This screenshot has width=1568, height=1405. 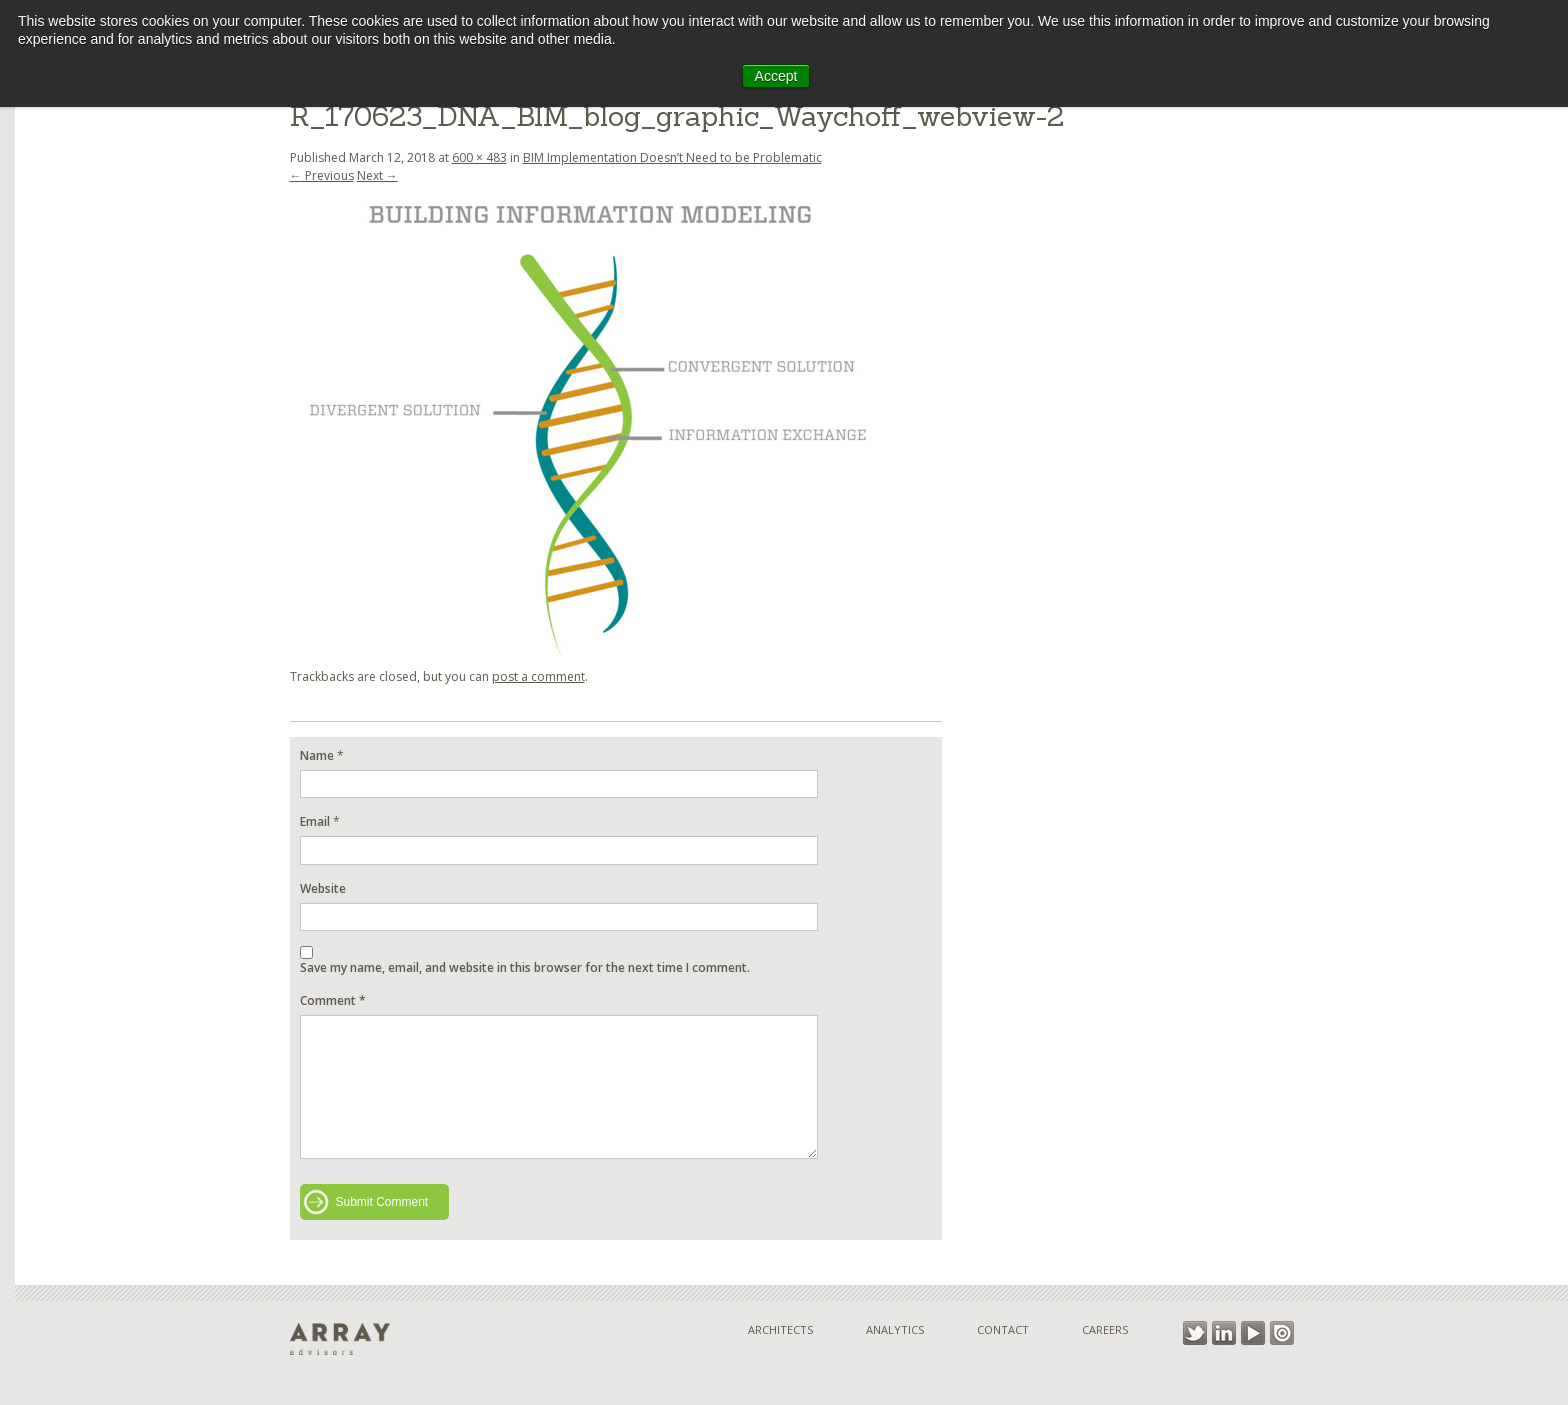 What do you see at coordinates (479, 157) in the screenshot?
I see `600 × 483` at bounding box center [479, 157].